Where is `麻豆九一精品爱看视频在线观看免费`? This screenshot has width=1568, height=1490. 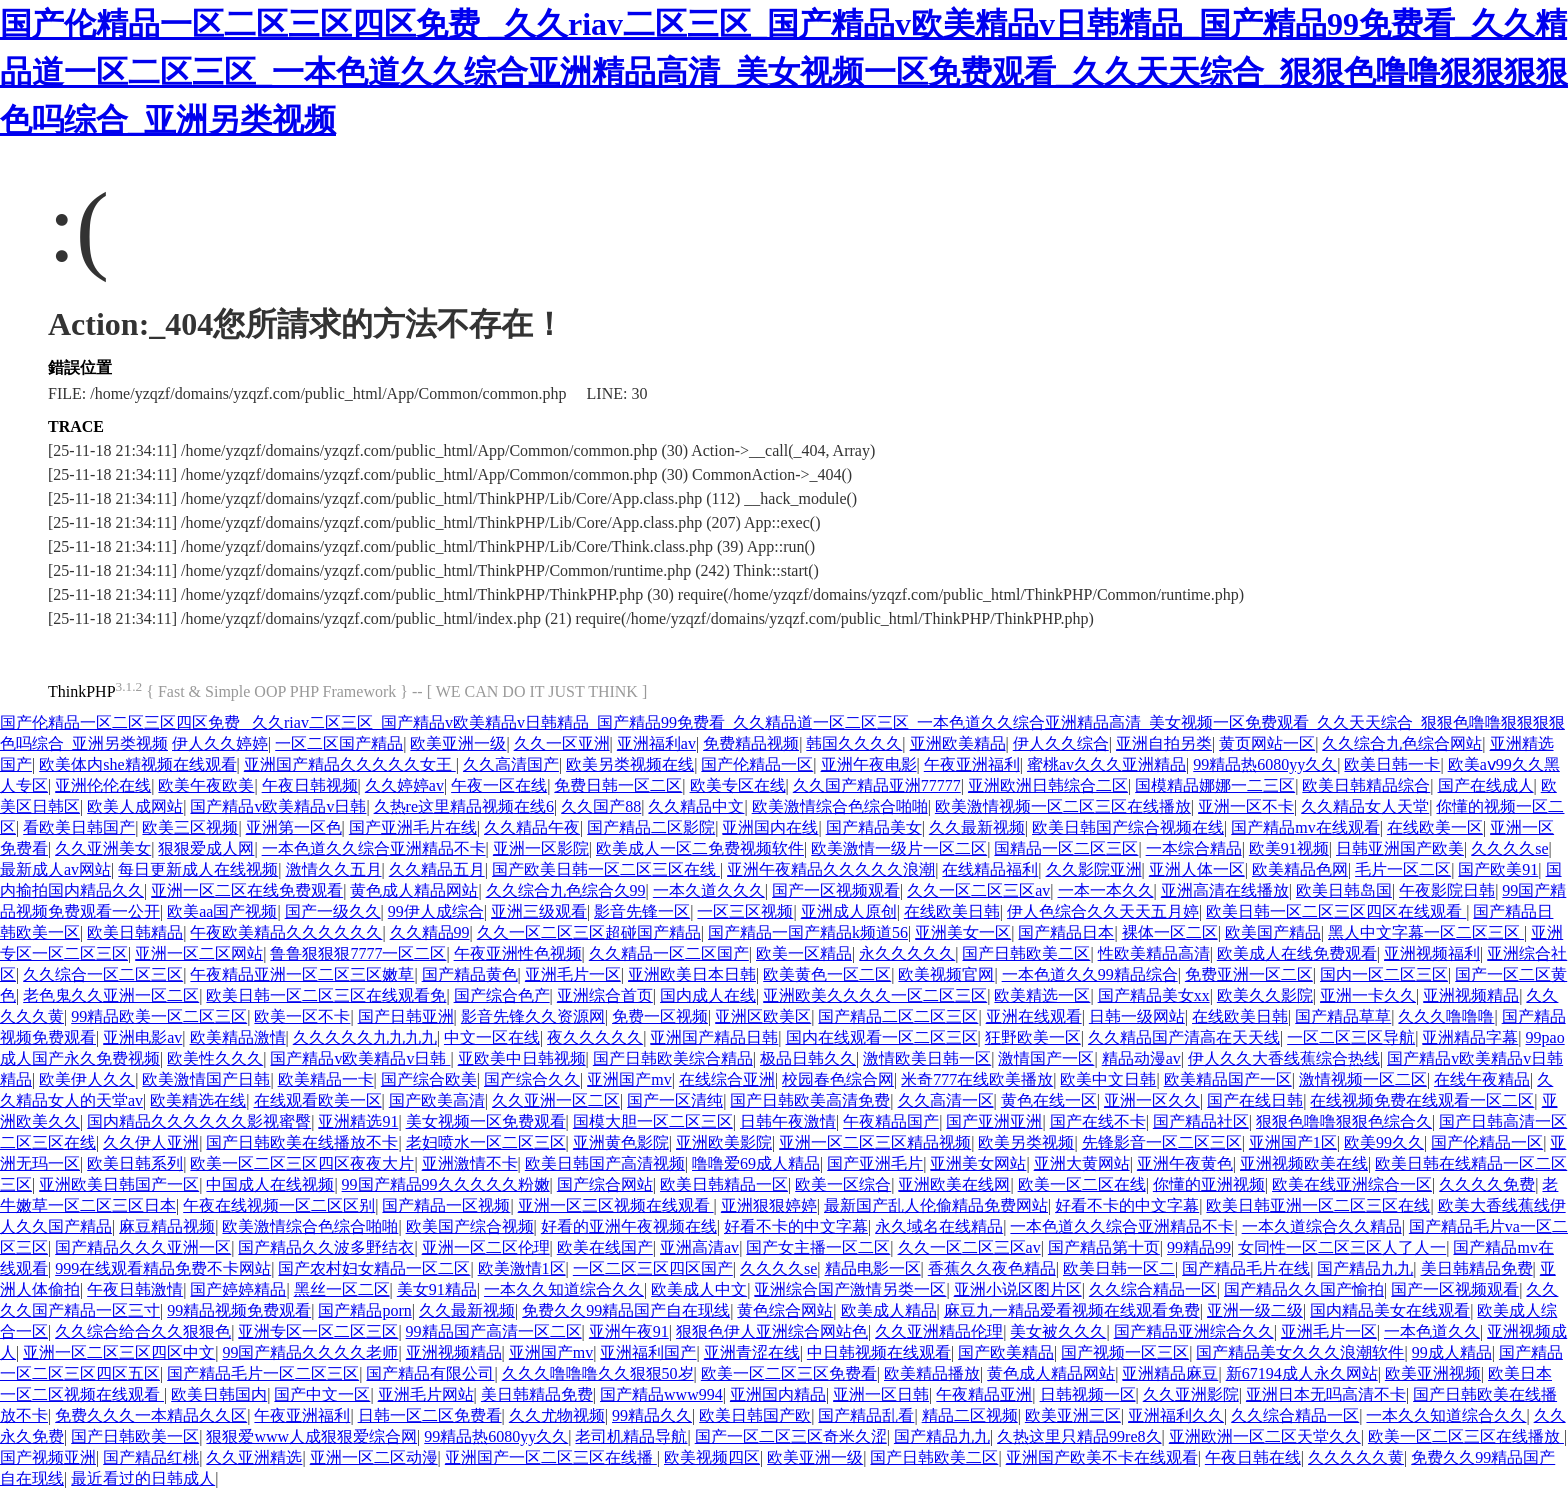
麻豆九一精品爱看视频在线观看免费 is located at coordinates (1072, 1310).